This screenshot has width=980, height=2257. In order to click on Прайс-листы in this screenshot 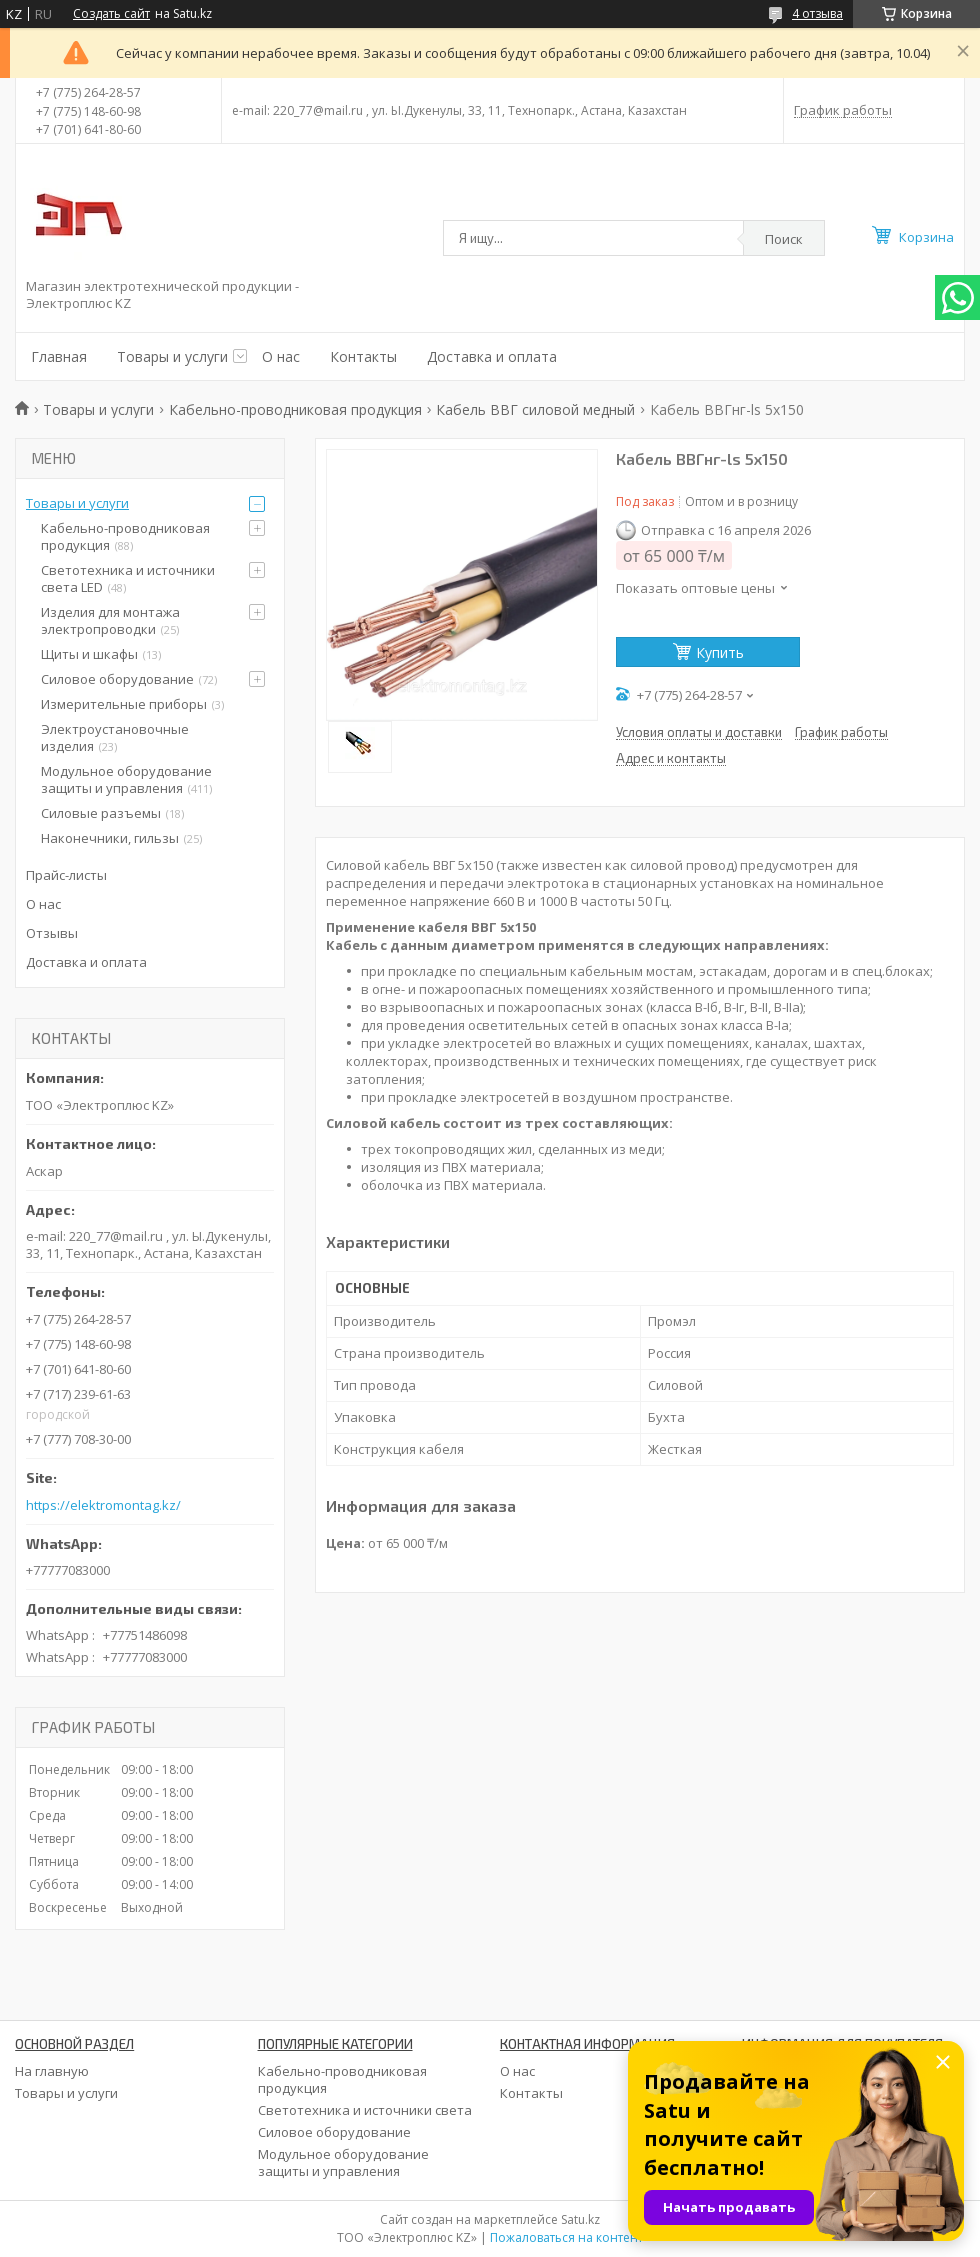, I will do `click(66, 875)`.